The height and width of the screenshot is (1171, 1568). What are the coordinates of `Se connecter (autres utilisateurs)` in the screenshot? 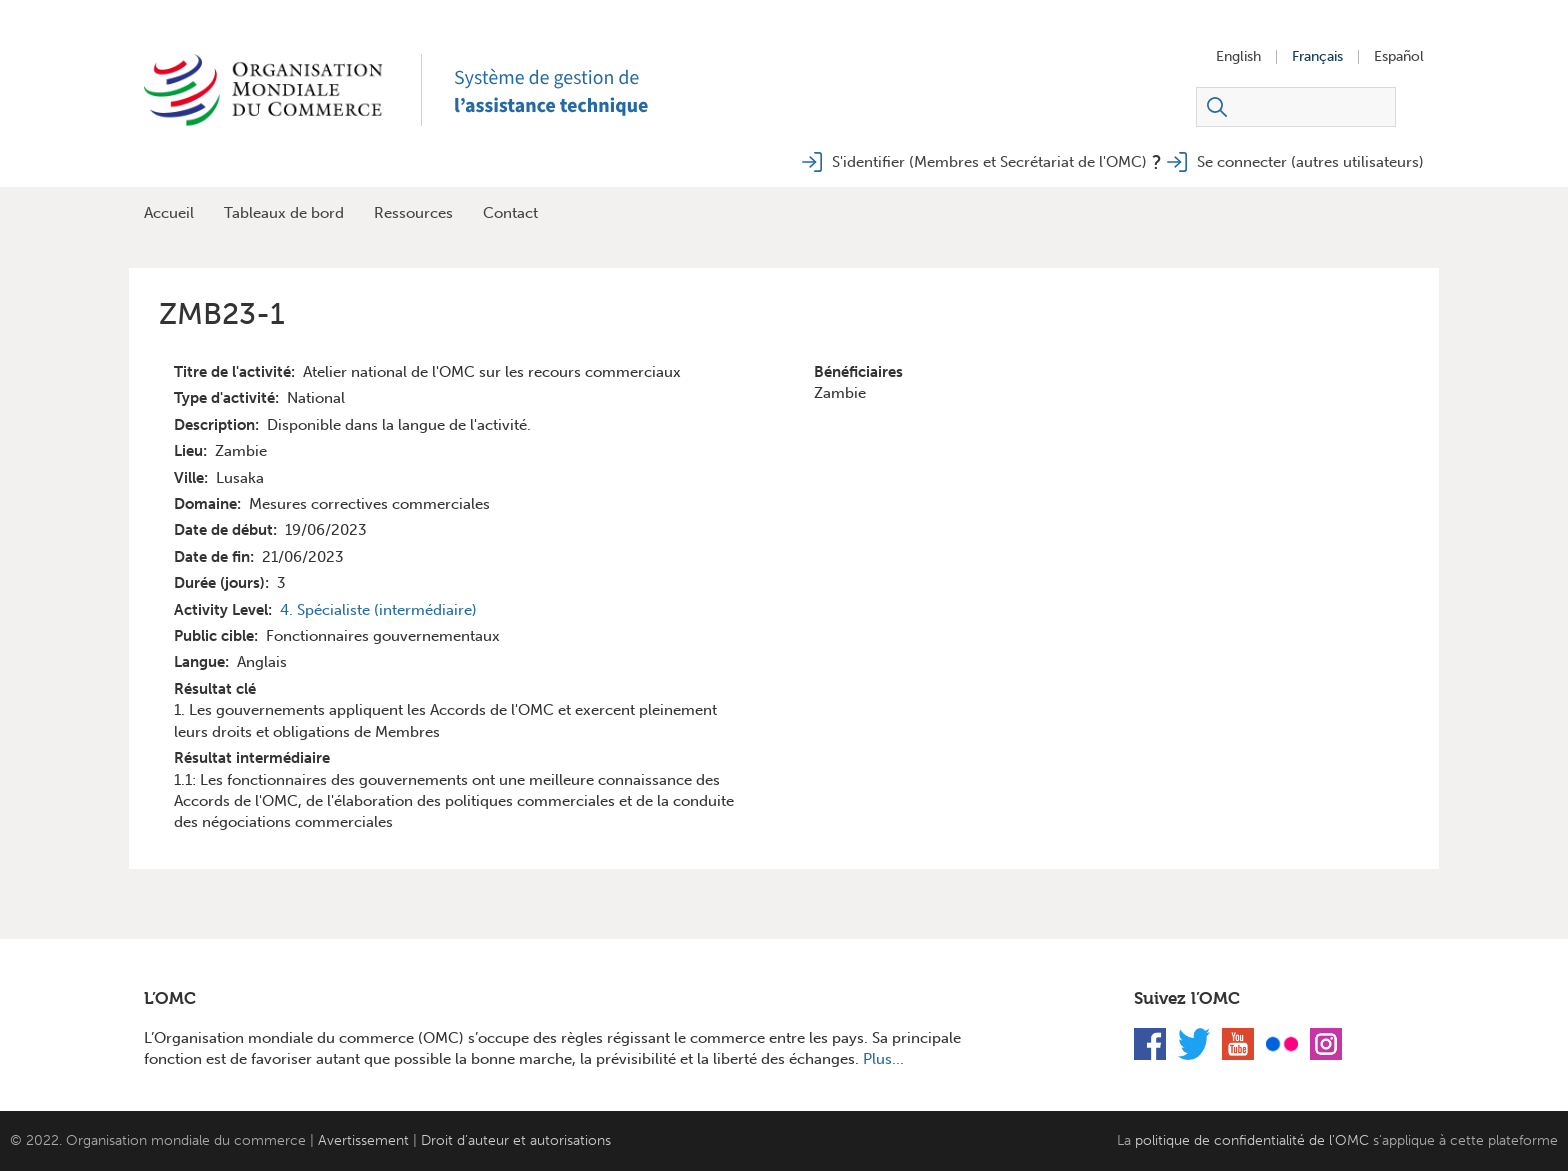 It's located at (1310, 162).